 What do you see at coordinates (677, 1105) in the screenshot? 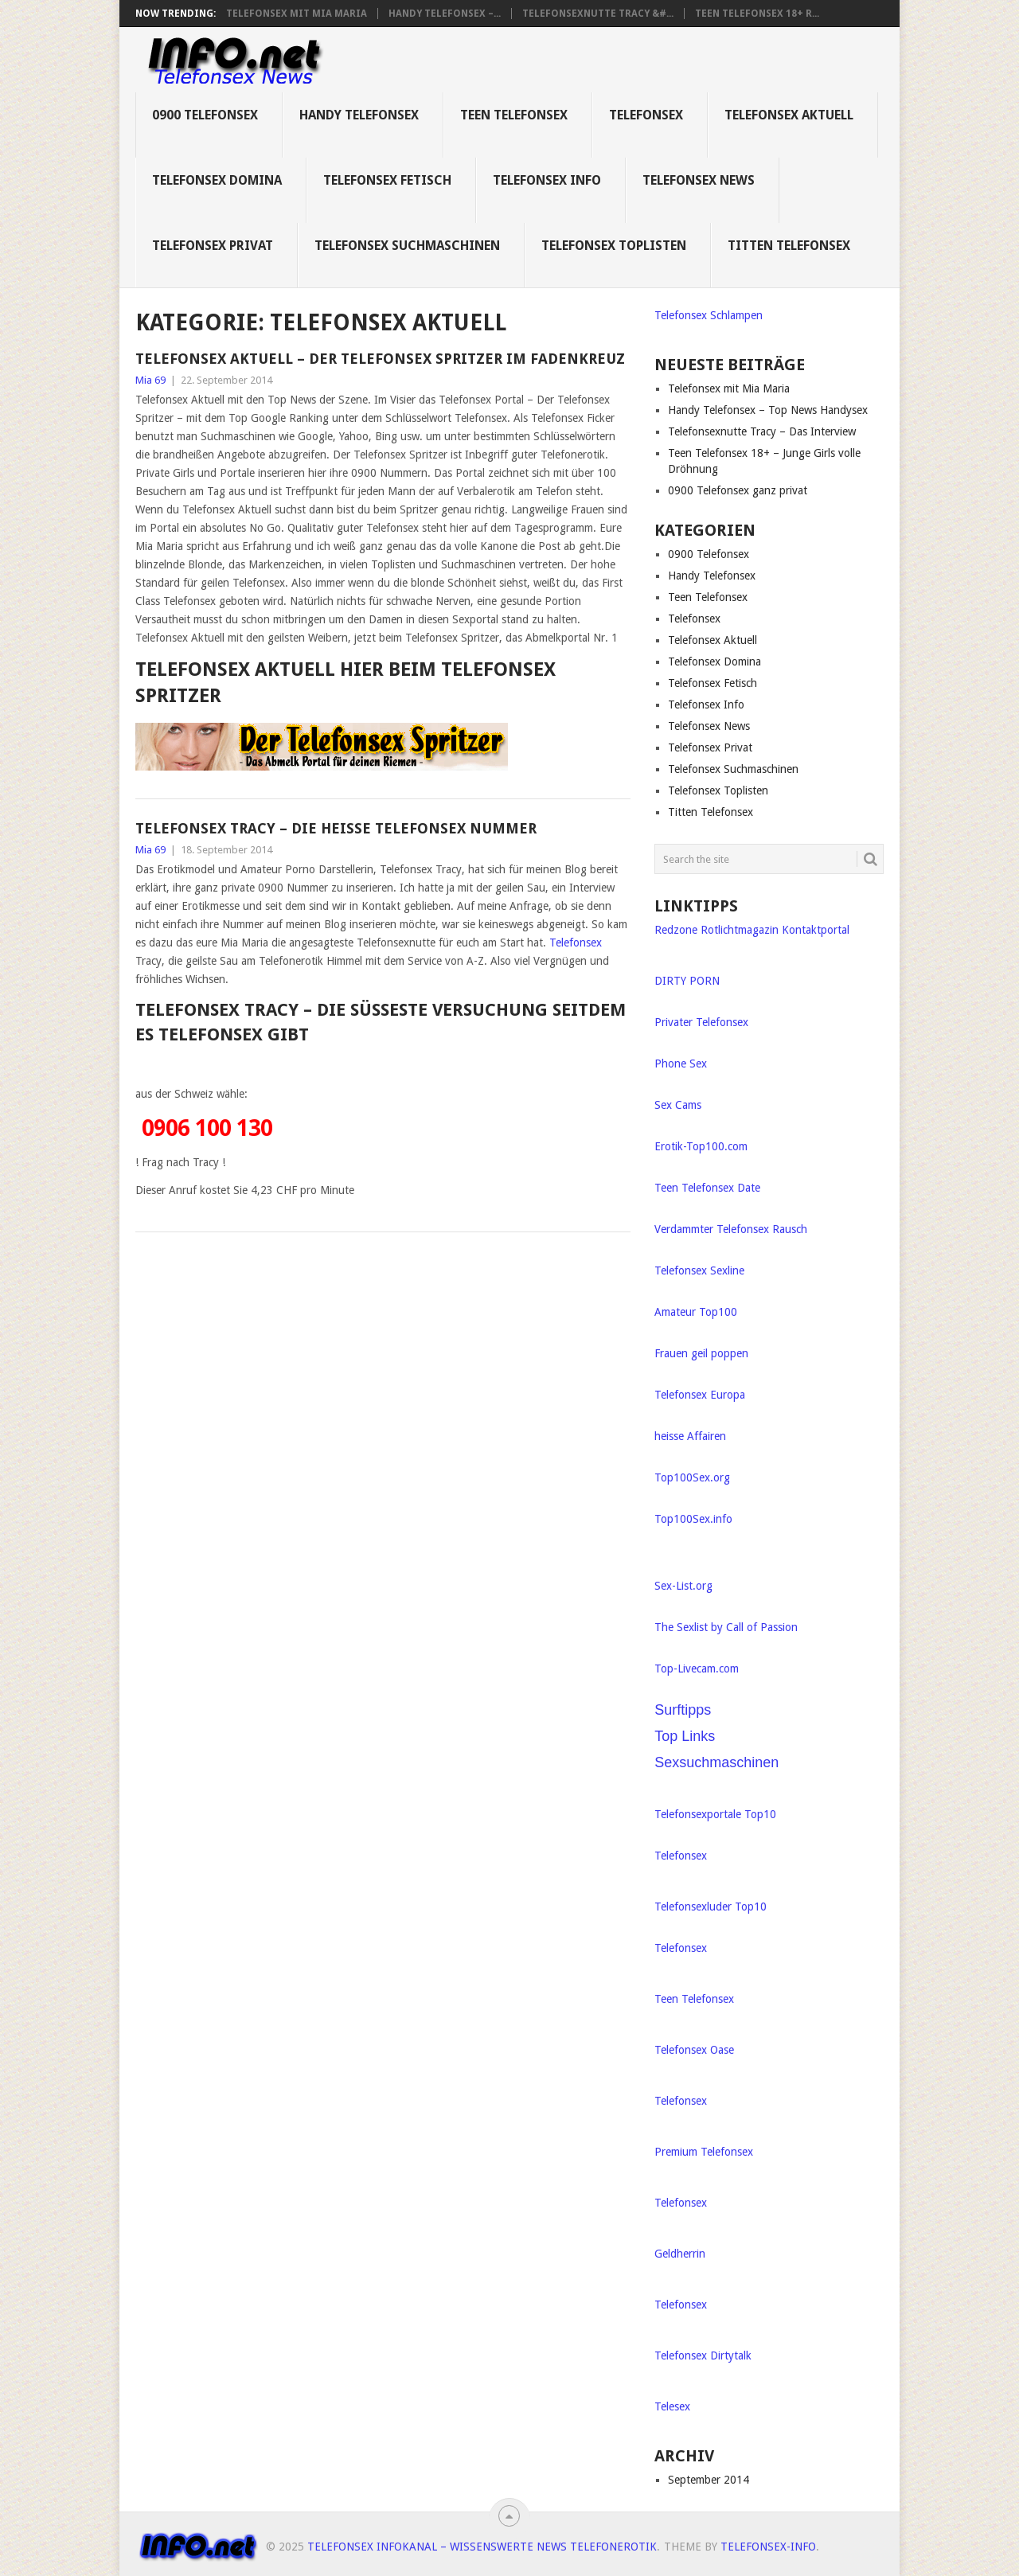
I see `Sex Cams` at bounding box center [677, 1105].